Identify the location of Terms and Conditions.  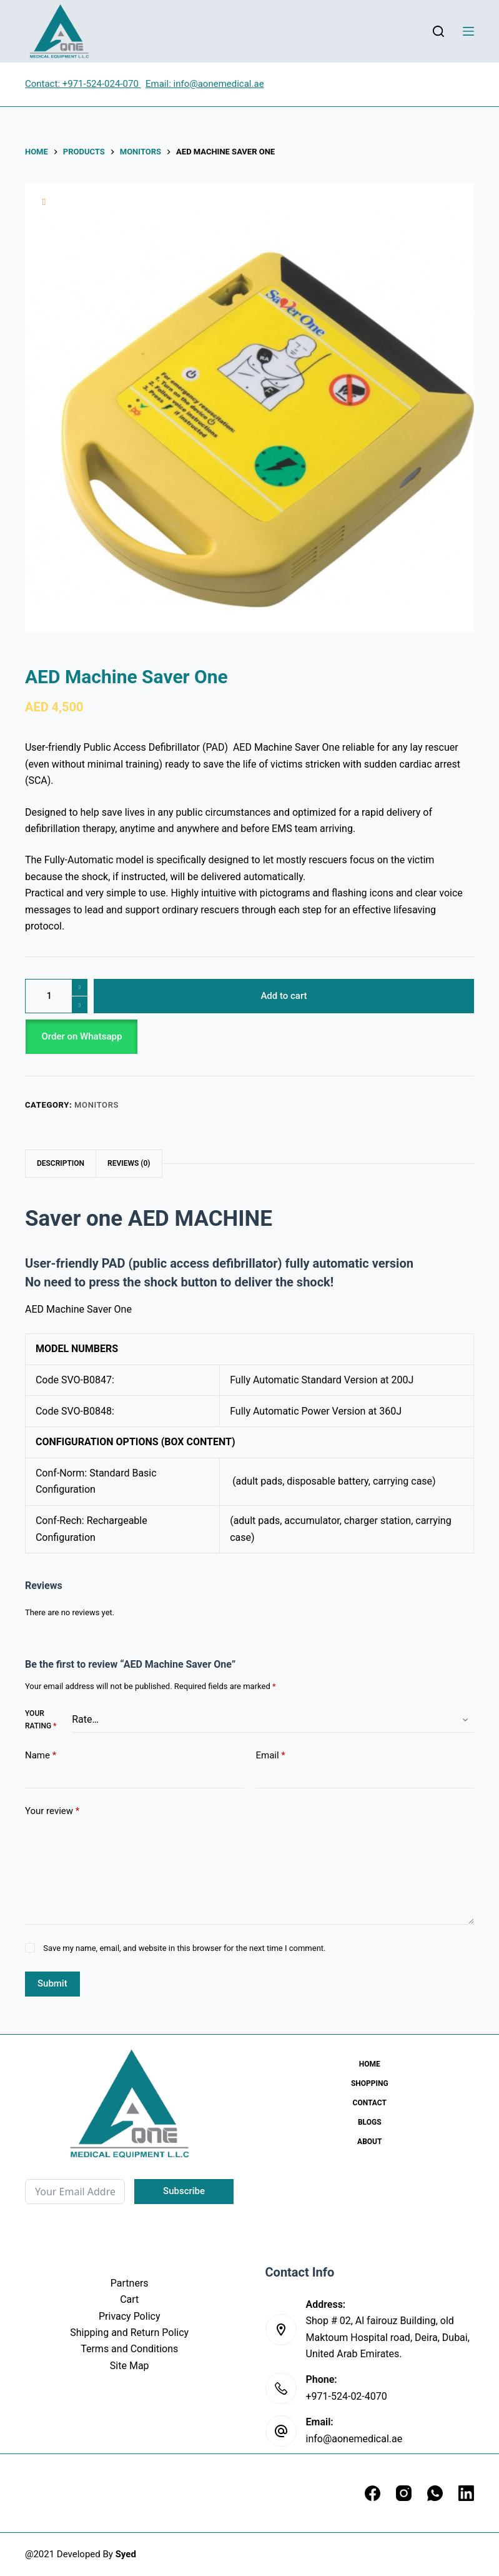
(129, 2349).